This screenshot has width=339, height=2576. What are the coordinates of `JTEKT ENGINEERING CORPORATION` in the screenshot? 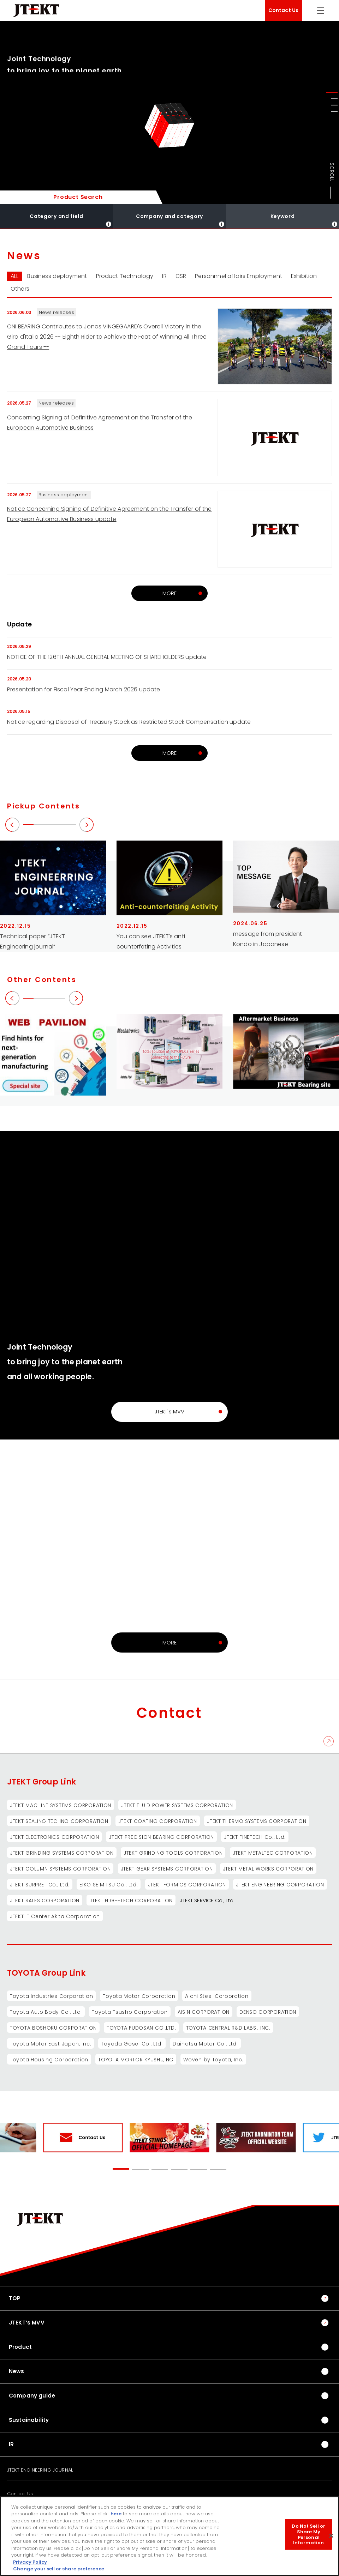 It's located at (280, 1884).